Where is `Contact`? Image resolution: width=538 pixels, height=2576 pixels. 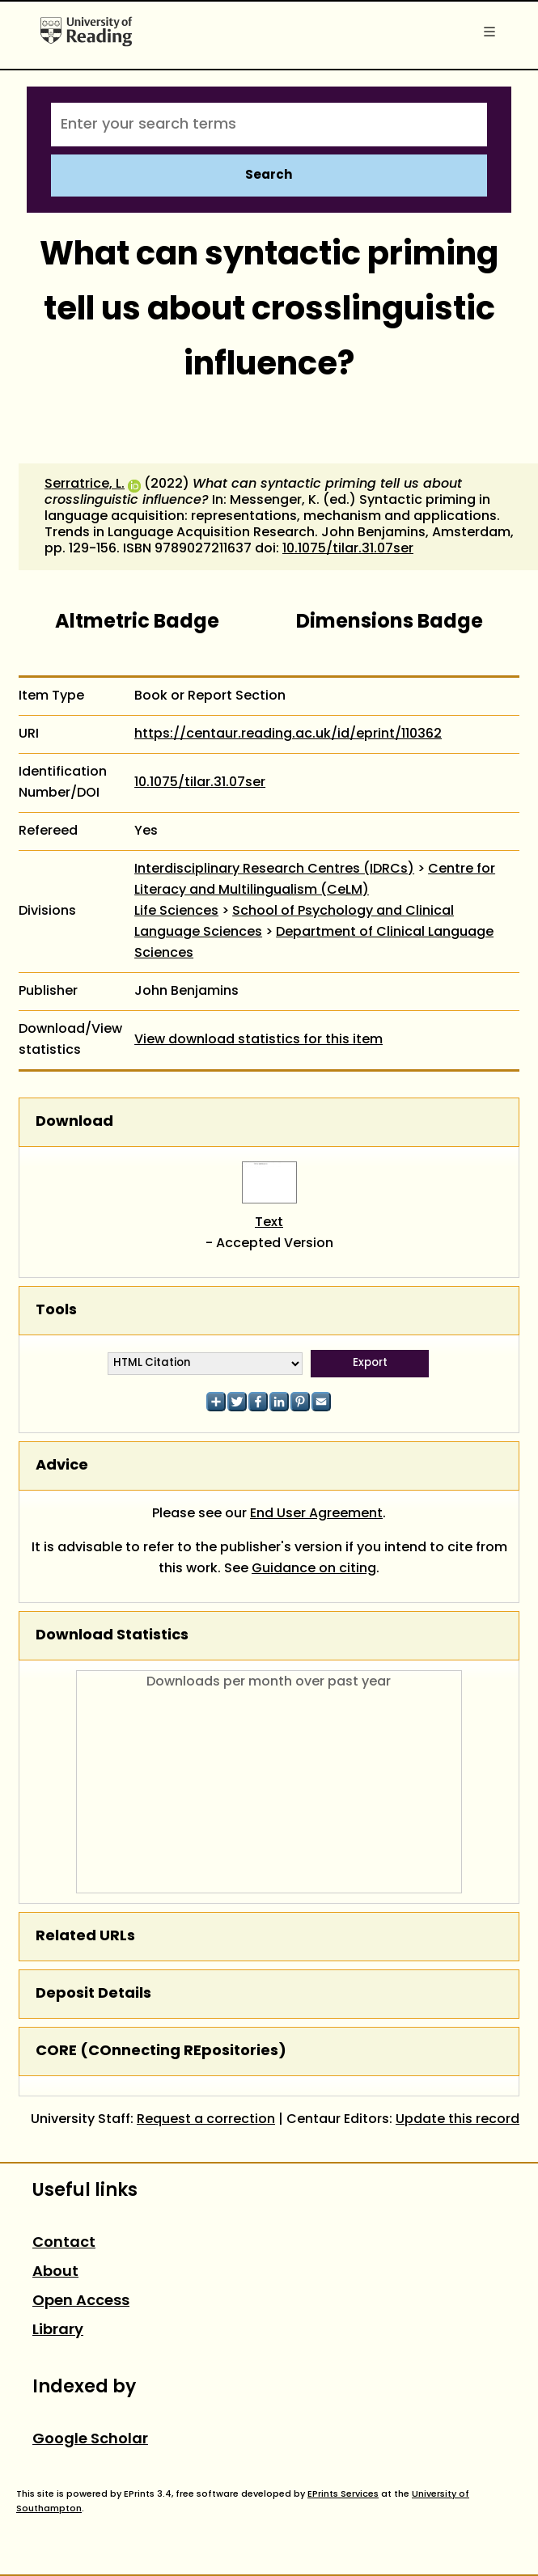 Contact is located at coordinates (63, 2243).